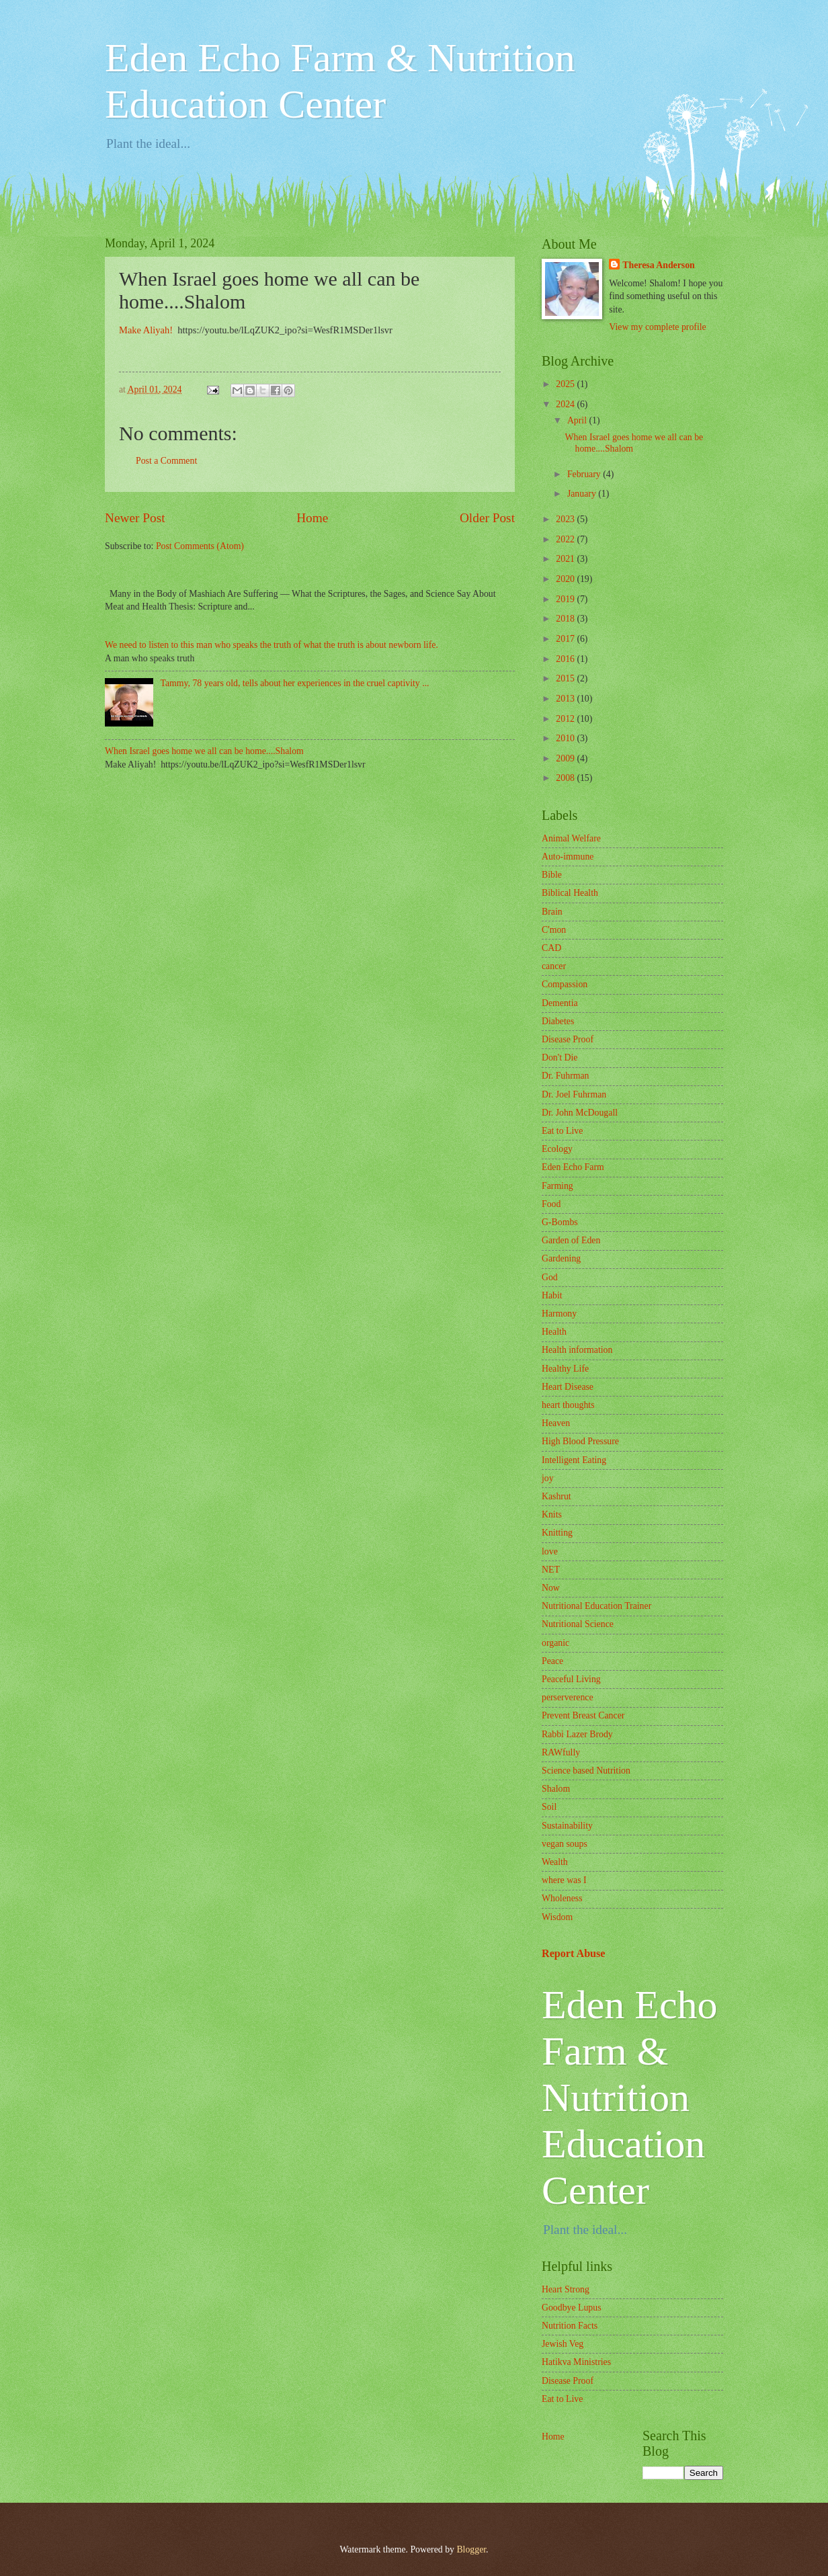 The image size is (828, 2576). What do you see at coordinates (565, 1076) in the screenshot?
I see `Dr. Fuhrman` at bounding box center [565, 1076].